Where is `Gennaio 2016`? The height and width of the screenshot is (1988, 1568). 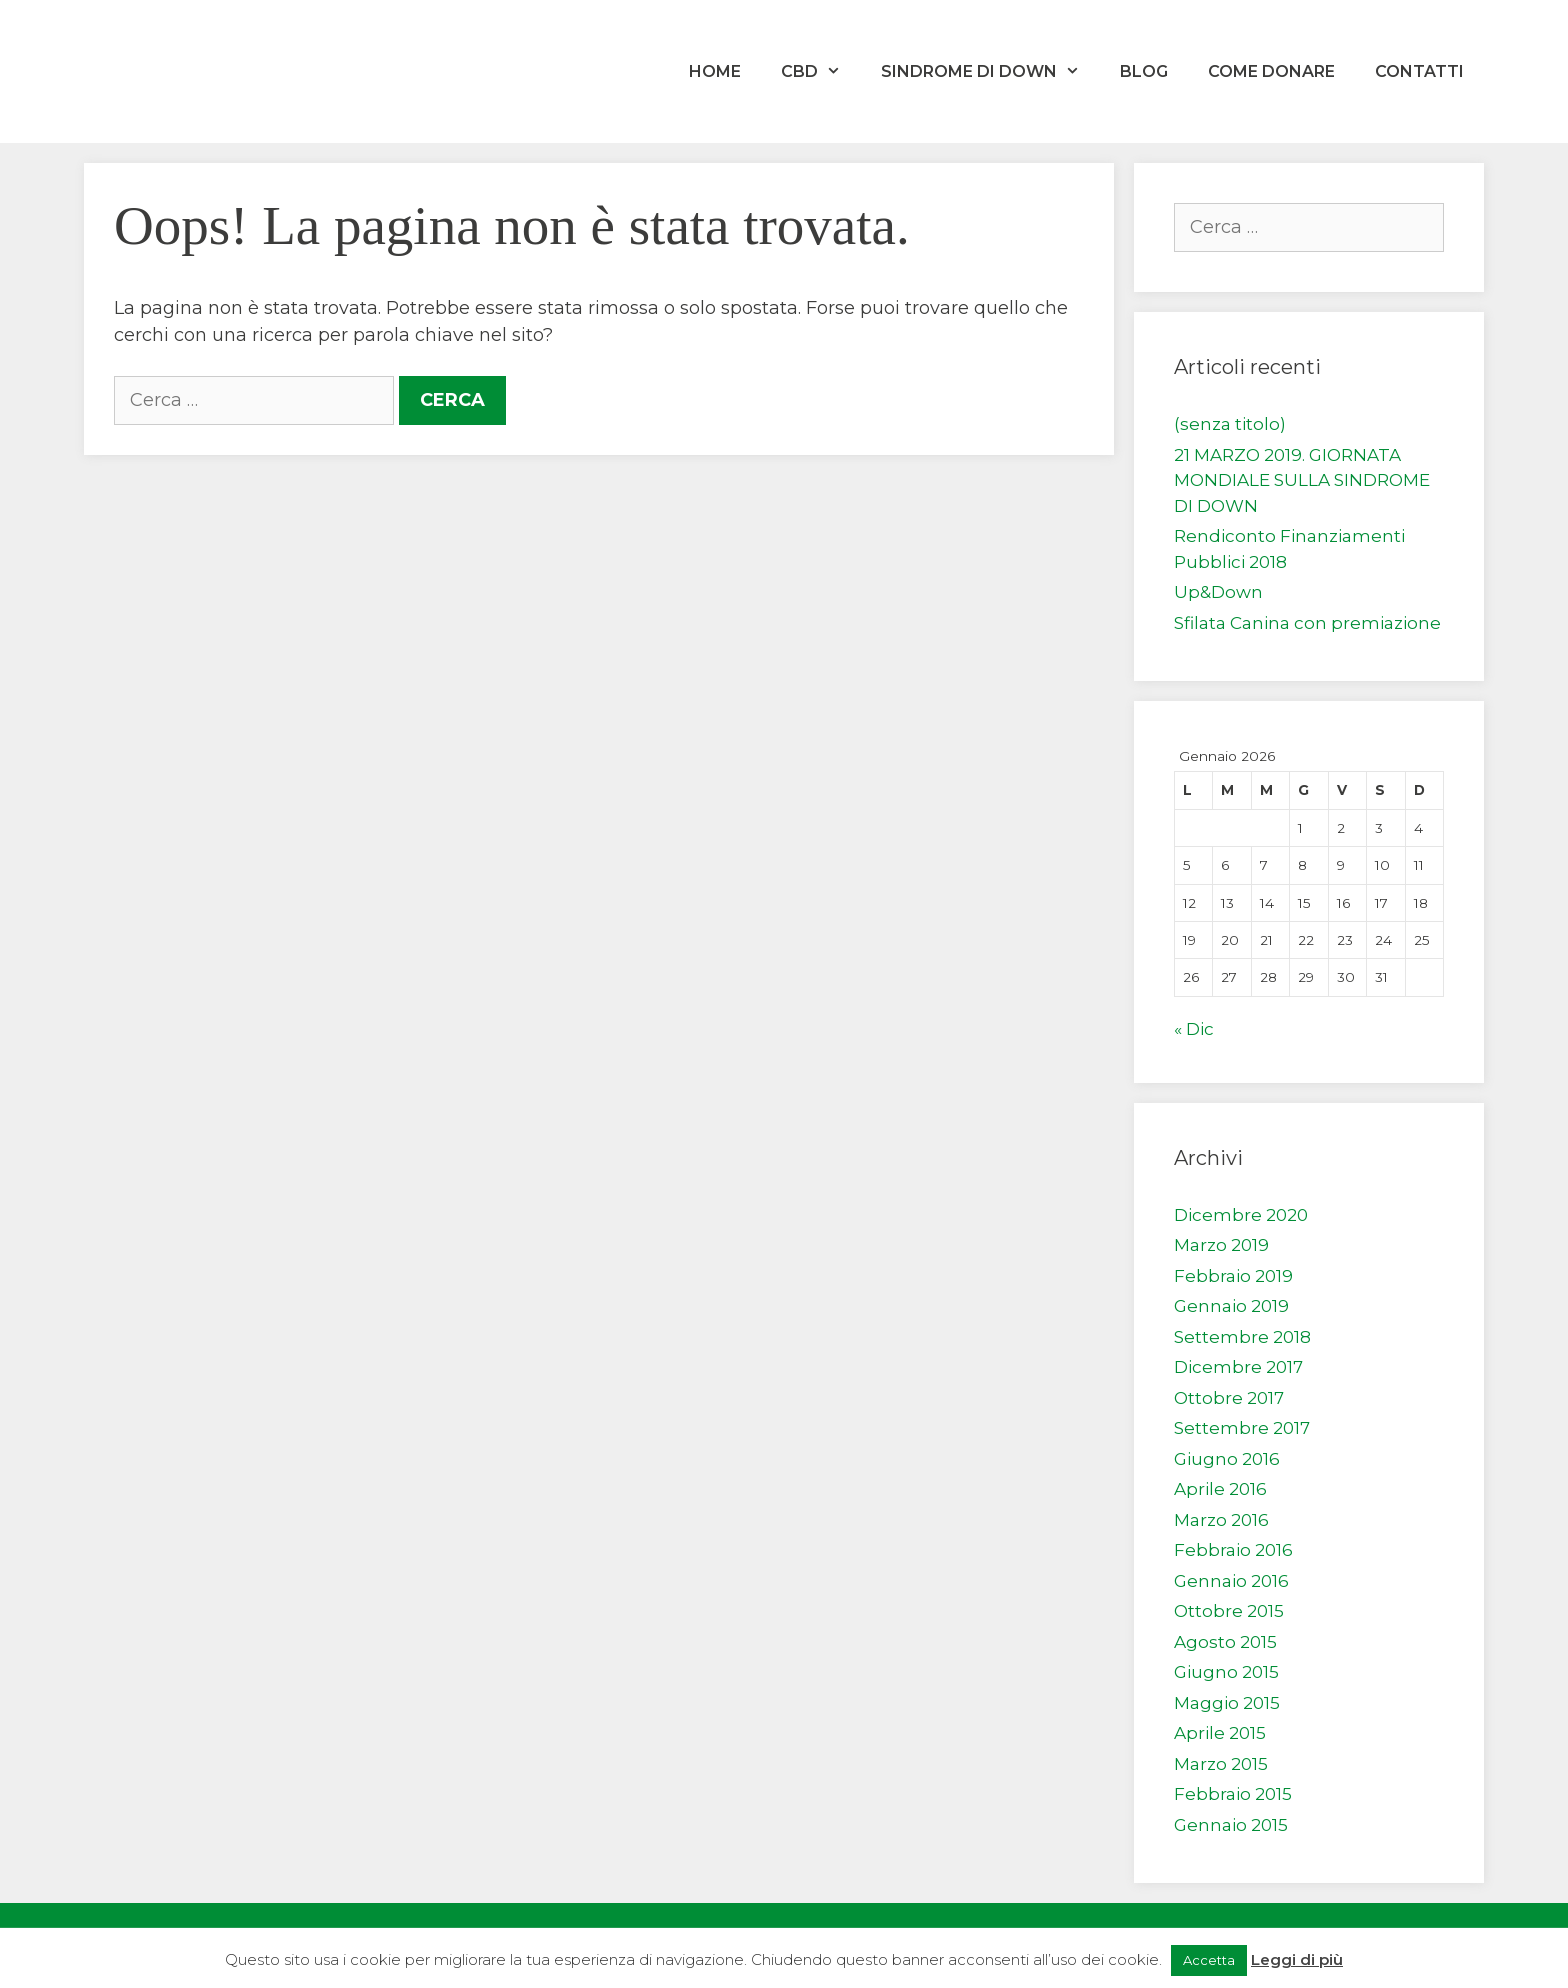
Gennaio 2016 is located at coordinates (1231, 1581).